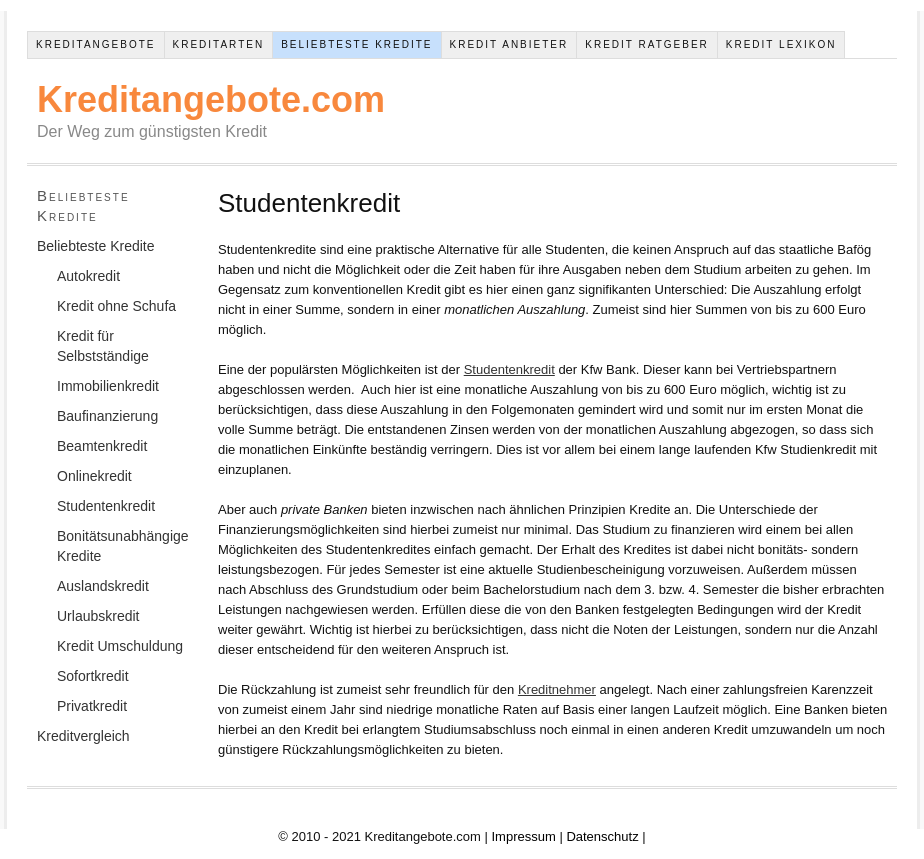 Image resolution: width=924 pixels, height=859 pixels. I want to click on Kredit Ratgeber, so click(647, 44).